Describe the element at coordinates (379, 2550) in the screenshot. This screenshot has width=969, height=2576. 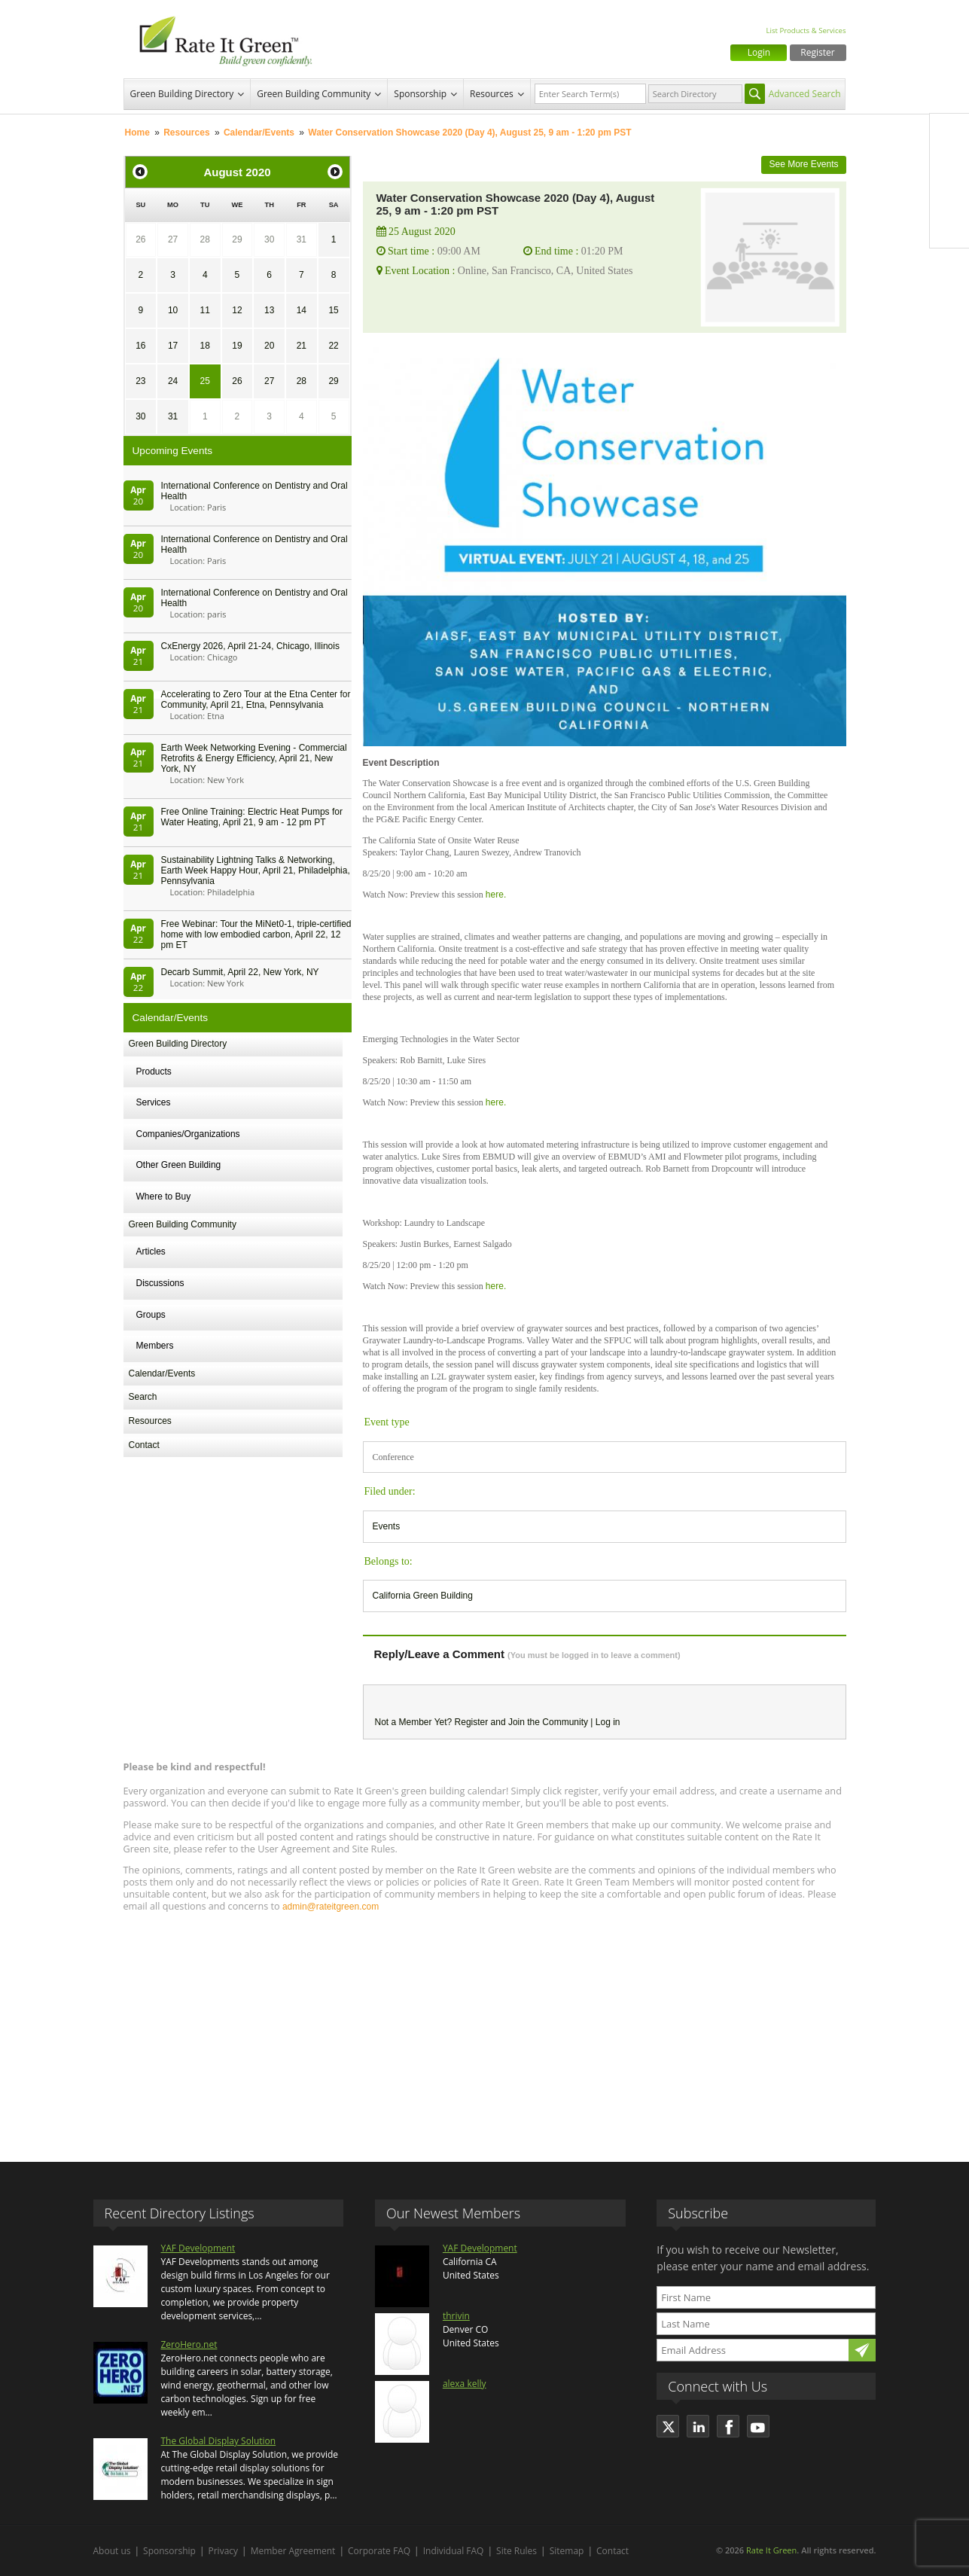
I see `Corporate FAQ` at that location.